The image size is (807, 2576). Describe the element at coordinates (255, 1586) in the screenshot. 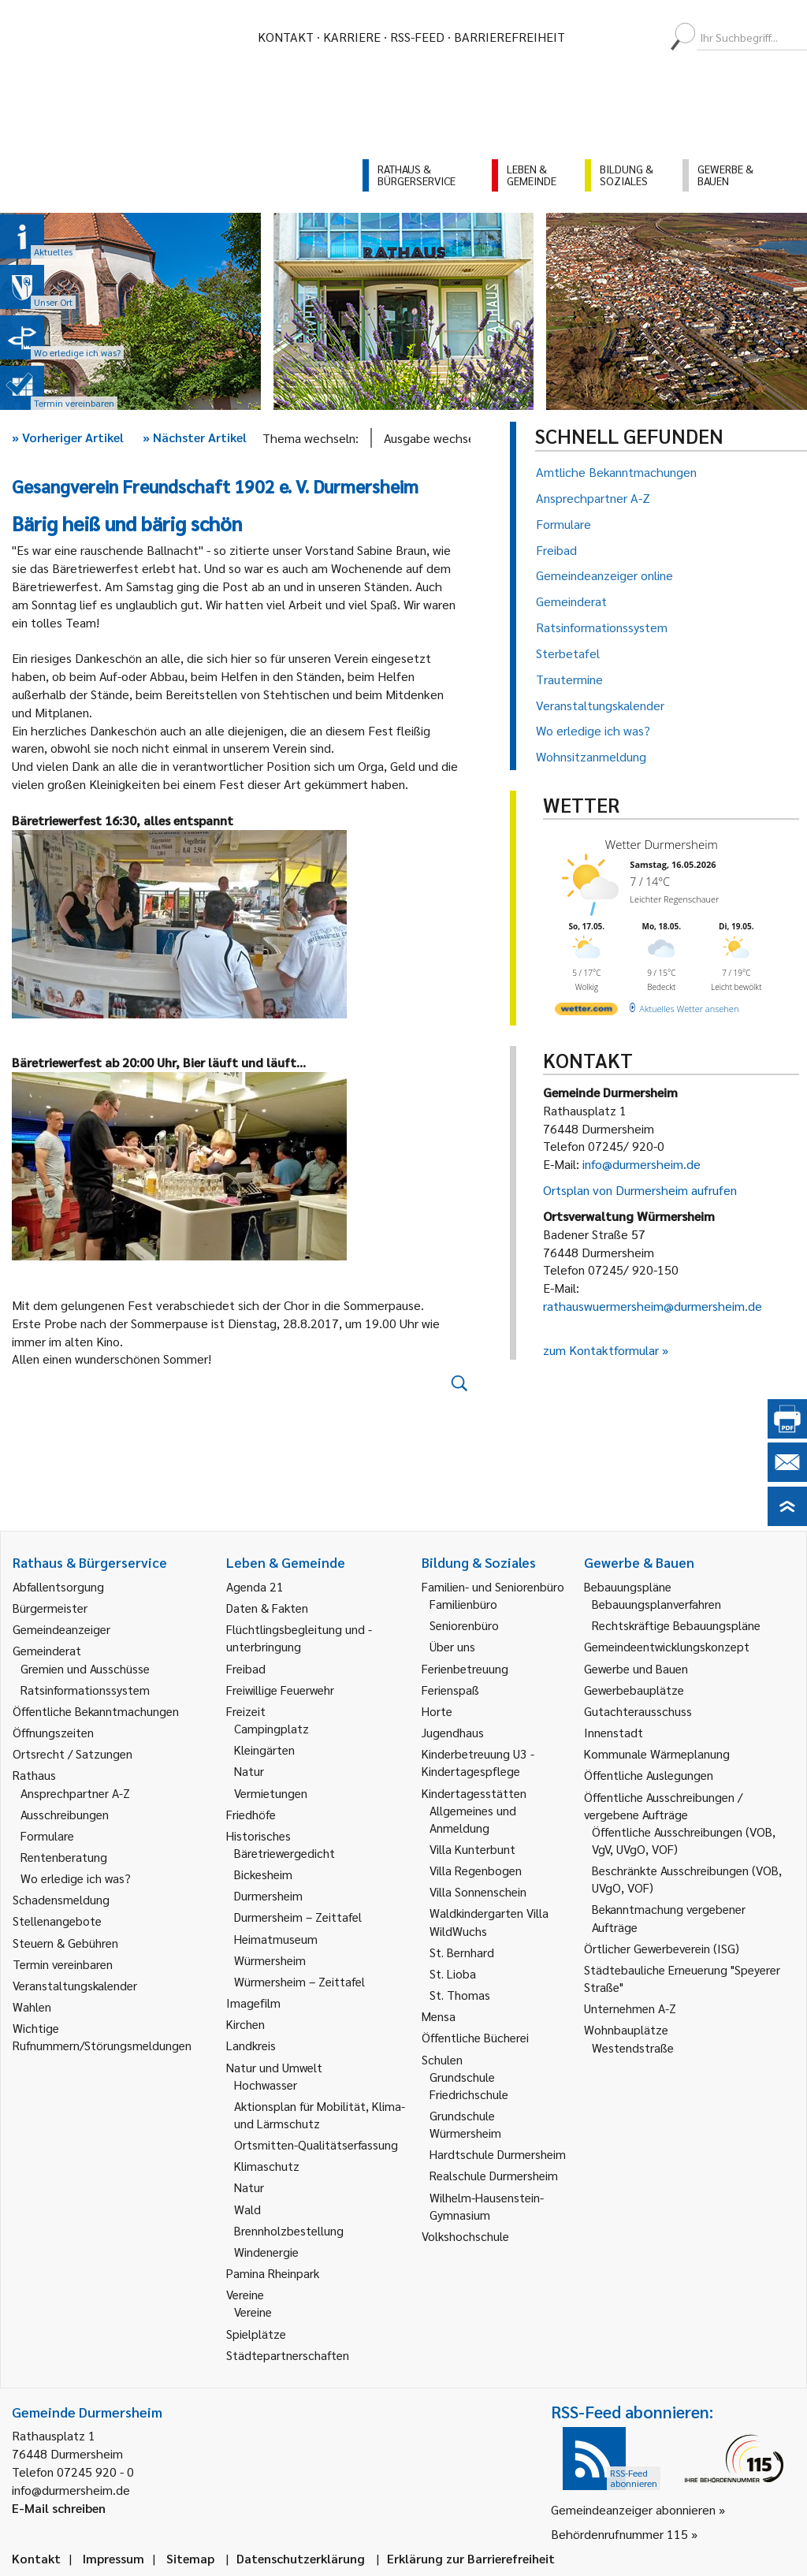

I see `Agenda 21 [link]` at that location.